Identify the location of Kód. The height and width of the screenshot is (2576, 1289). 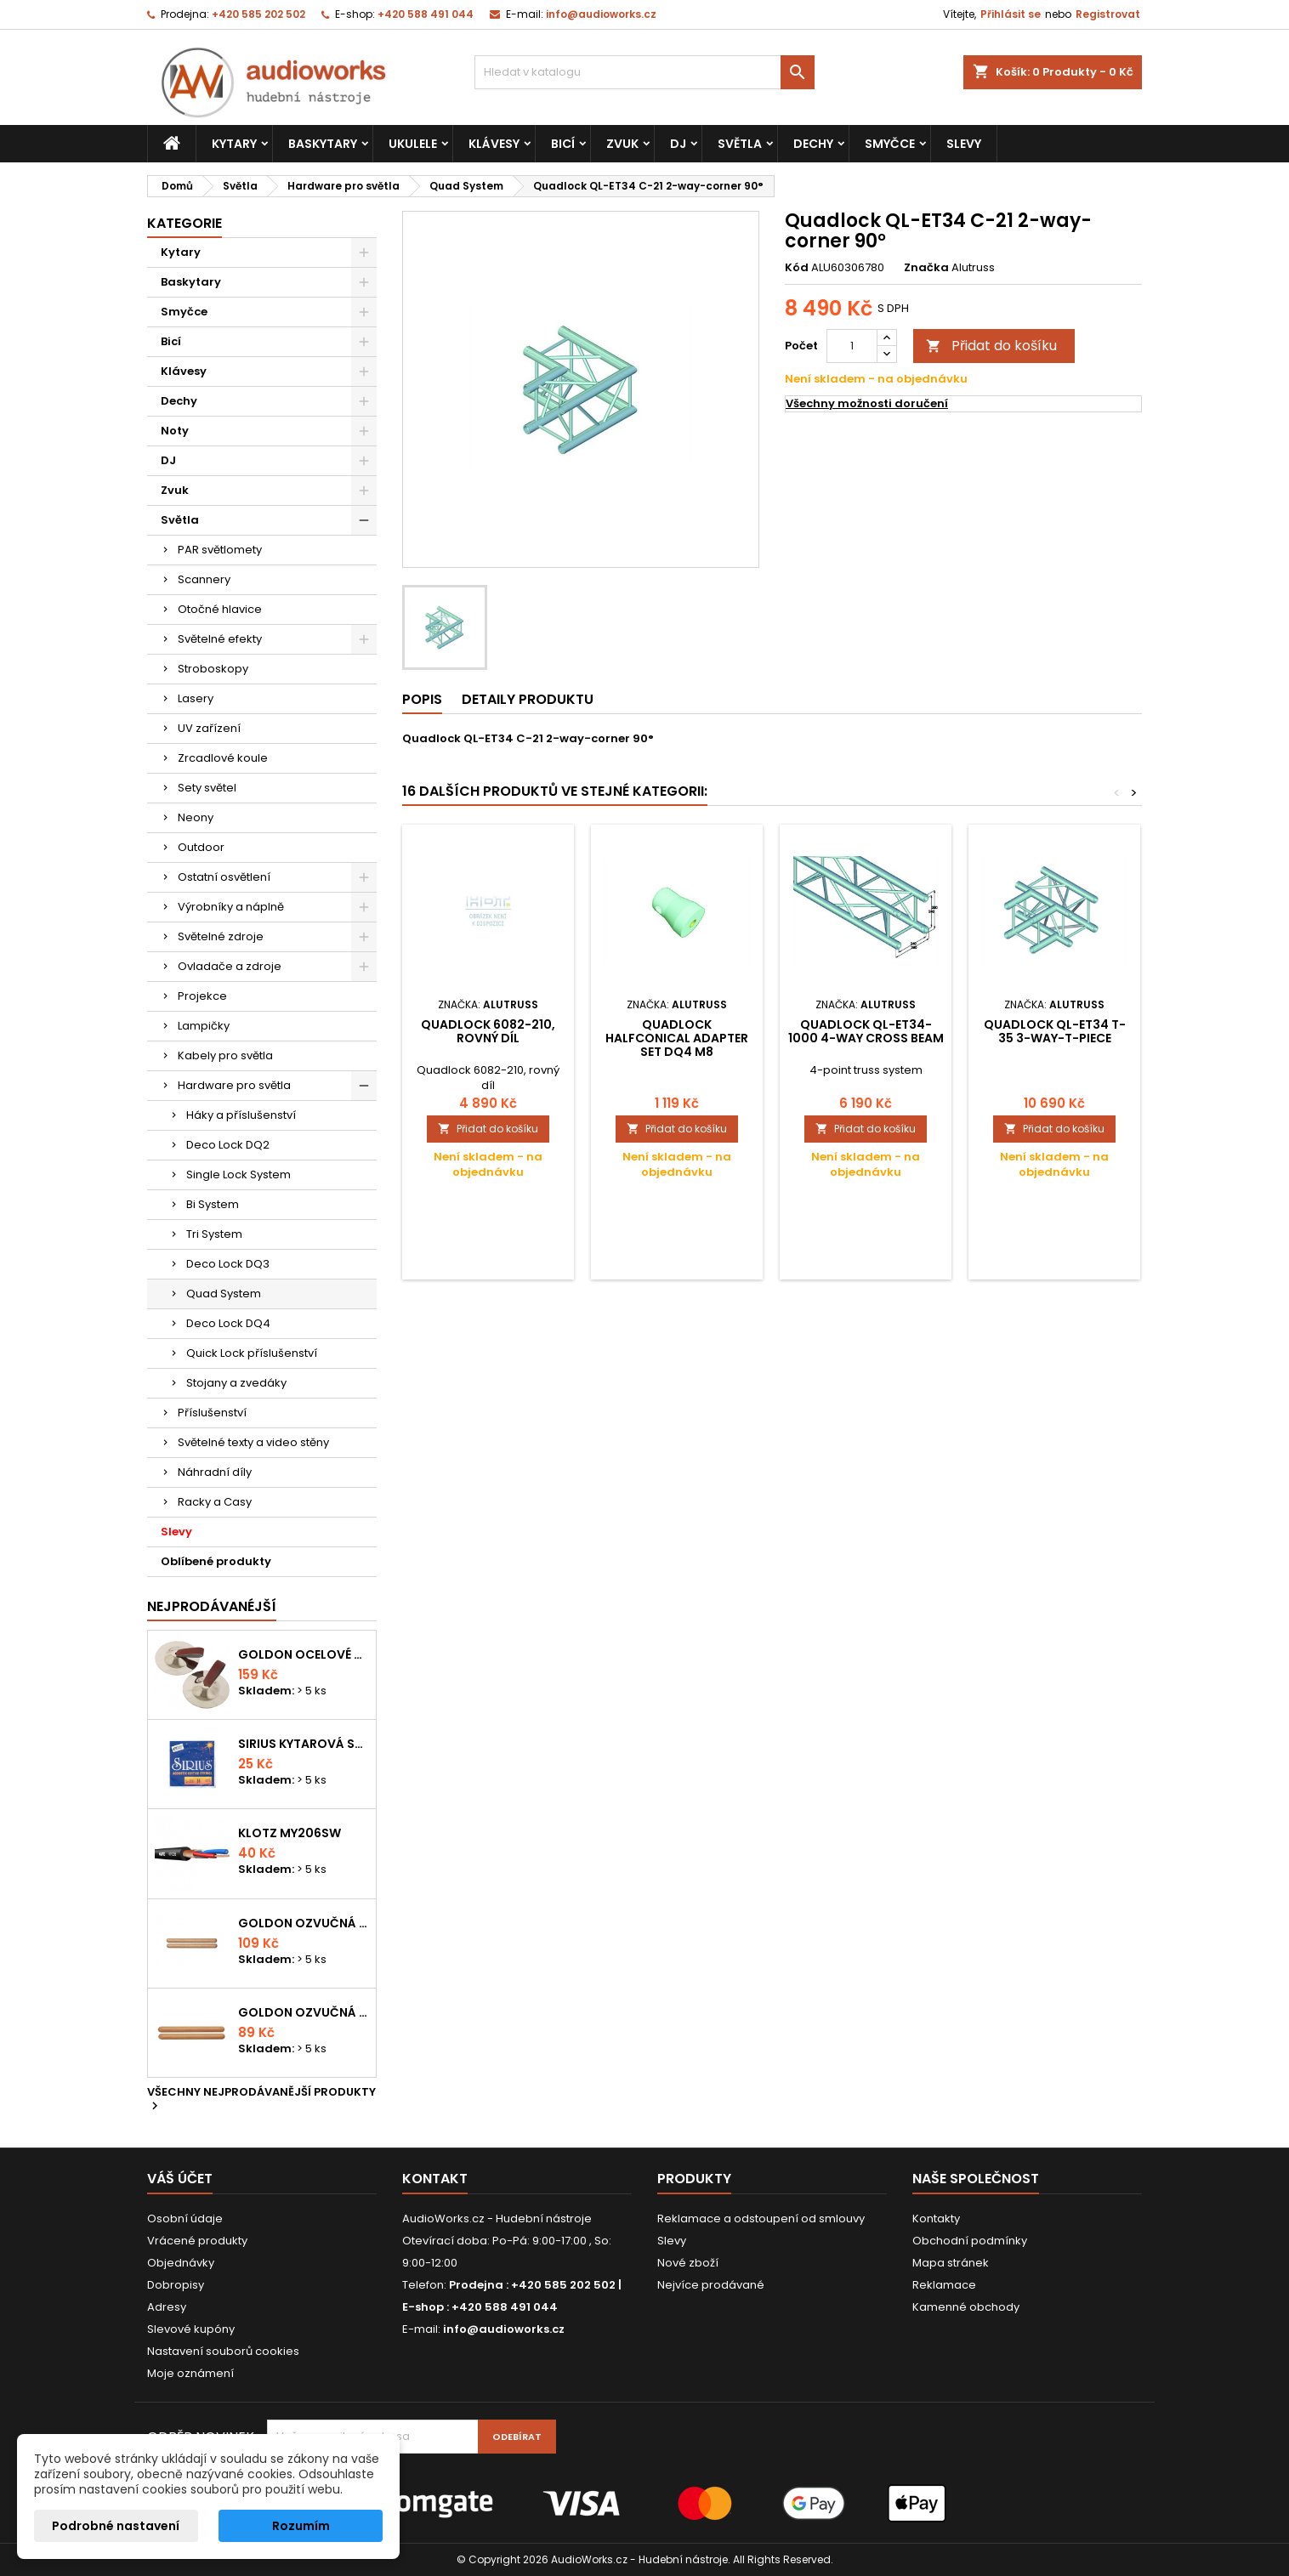
(797, 267).